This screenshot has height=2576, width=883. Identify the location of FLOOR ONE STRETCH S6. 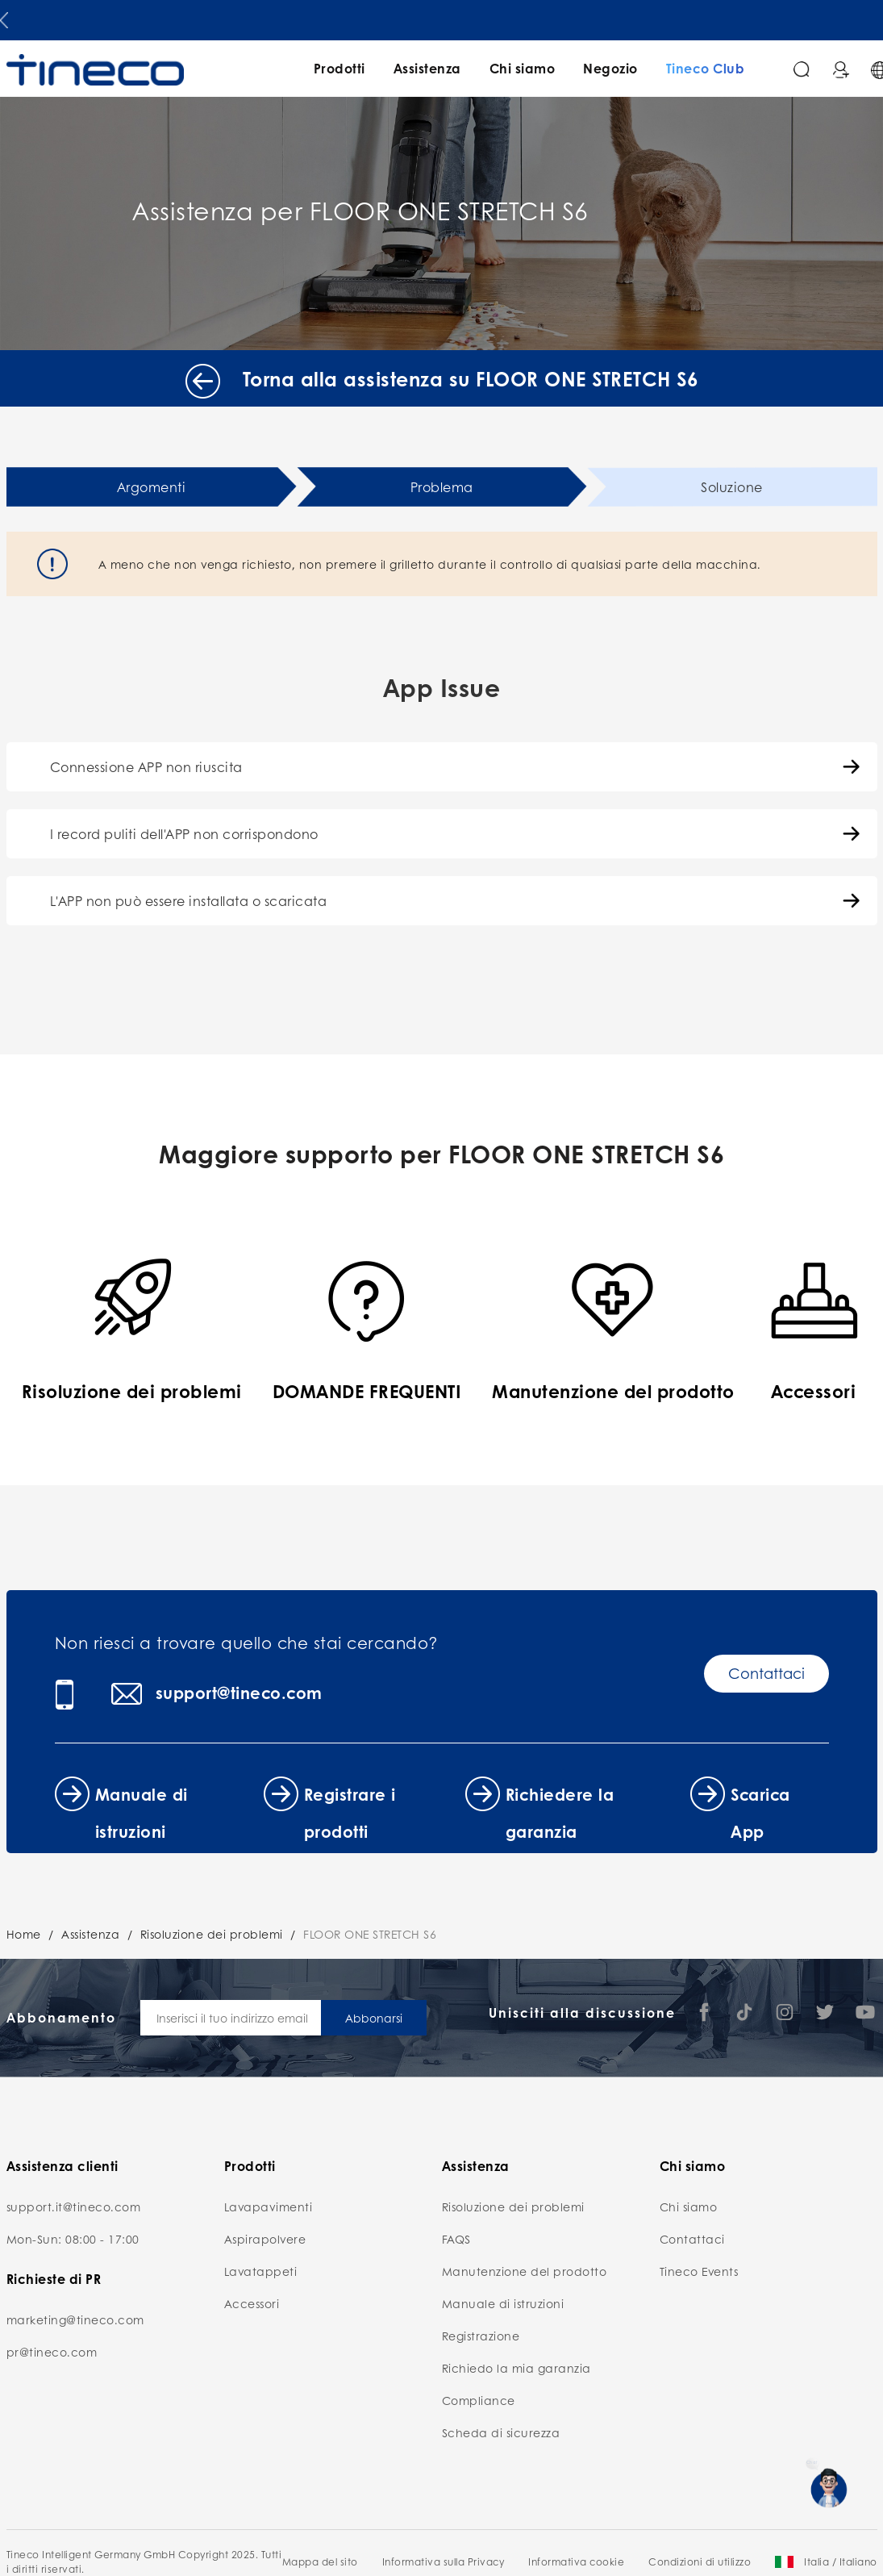
(369, 1934).